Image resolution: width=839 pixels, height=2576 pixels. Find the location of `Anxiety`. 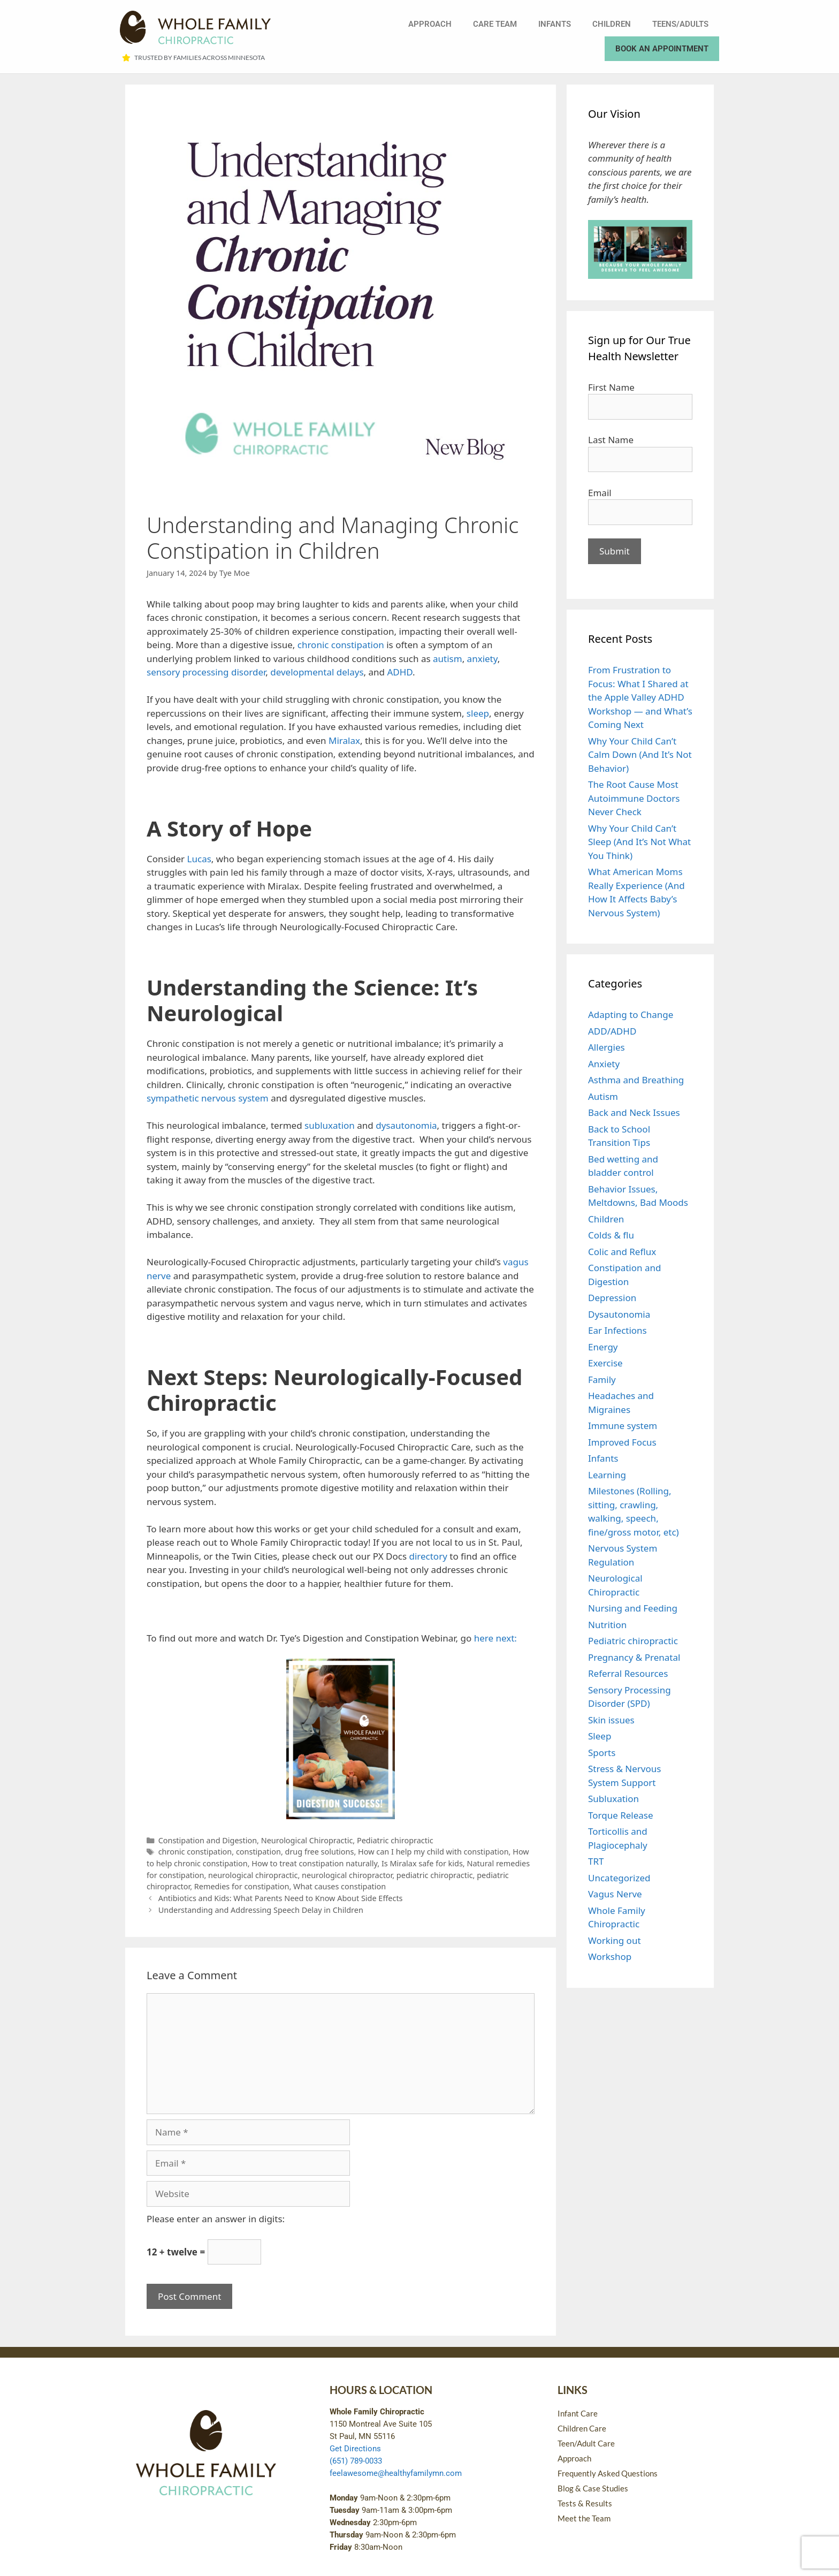

Anxiety is located at coordinates (604, 1064).